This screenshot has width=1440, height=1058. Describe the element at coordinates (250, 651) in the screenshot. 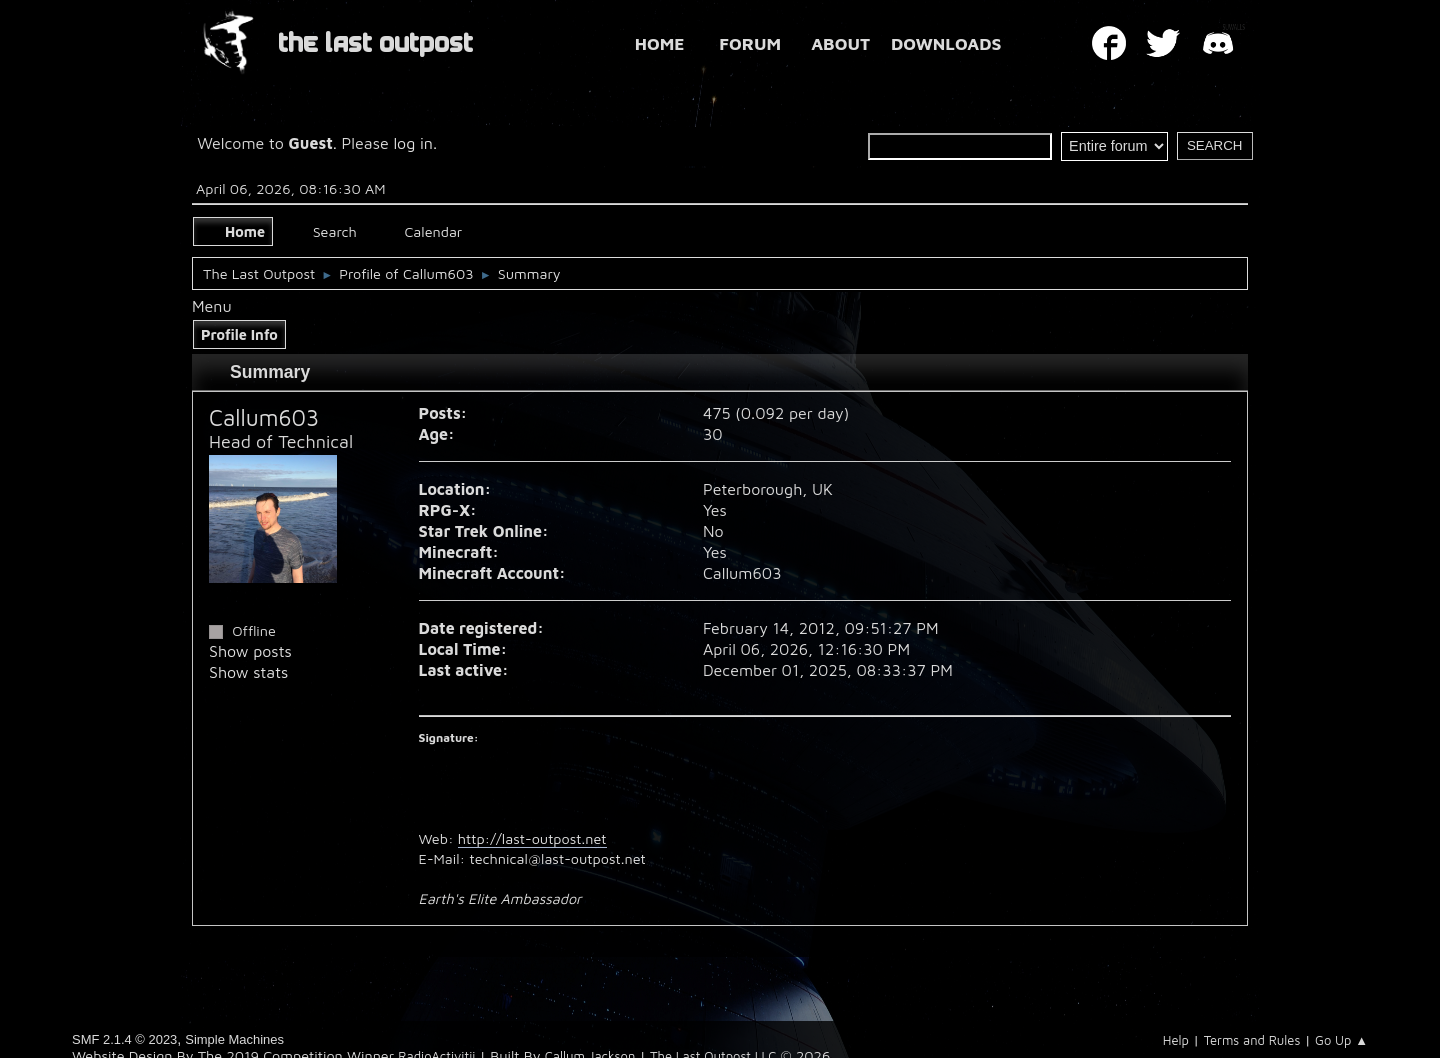

I see `Show posts` at that location.